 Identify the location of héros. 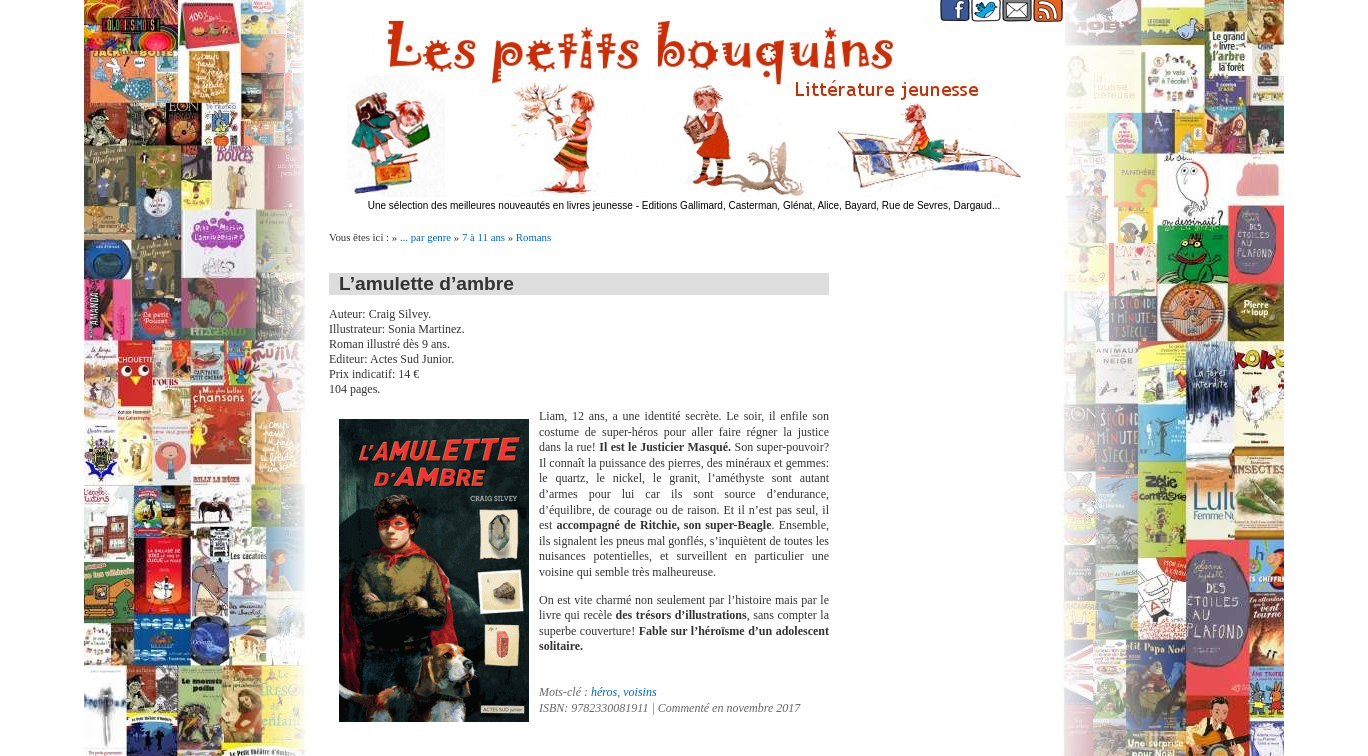
(604, 692).